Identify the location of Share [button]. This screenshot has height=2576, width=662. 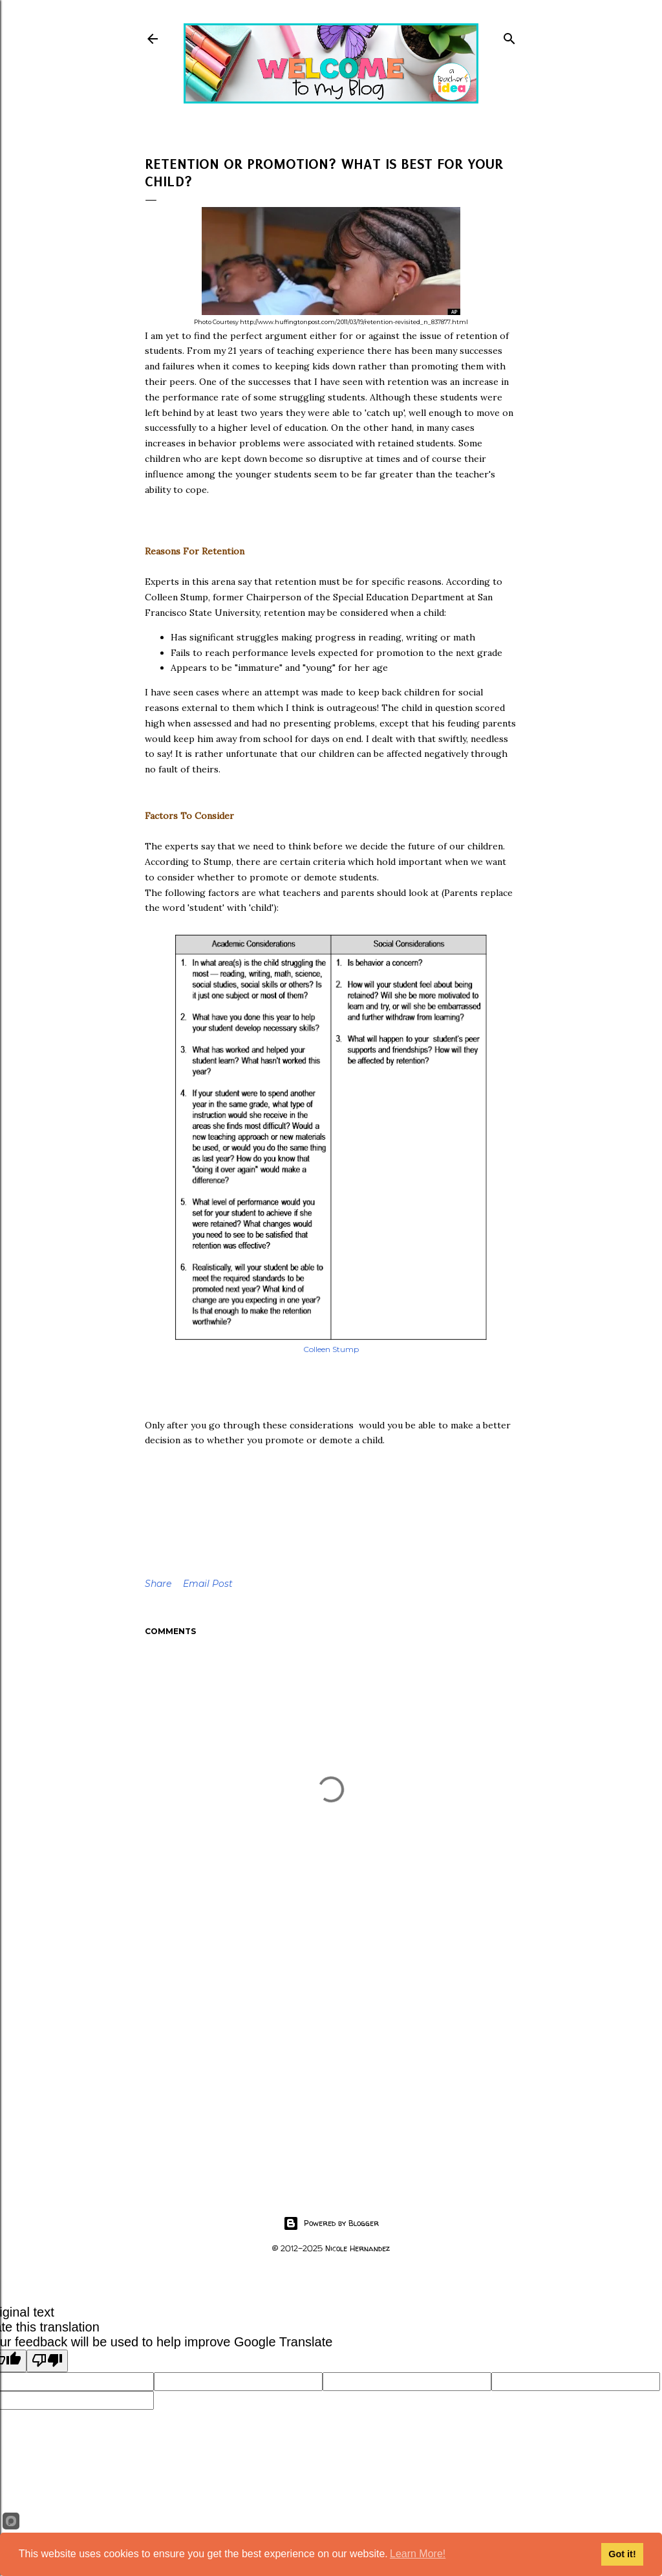
(158, 1583).